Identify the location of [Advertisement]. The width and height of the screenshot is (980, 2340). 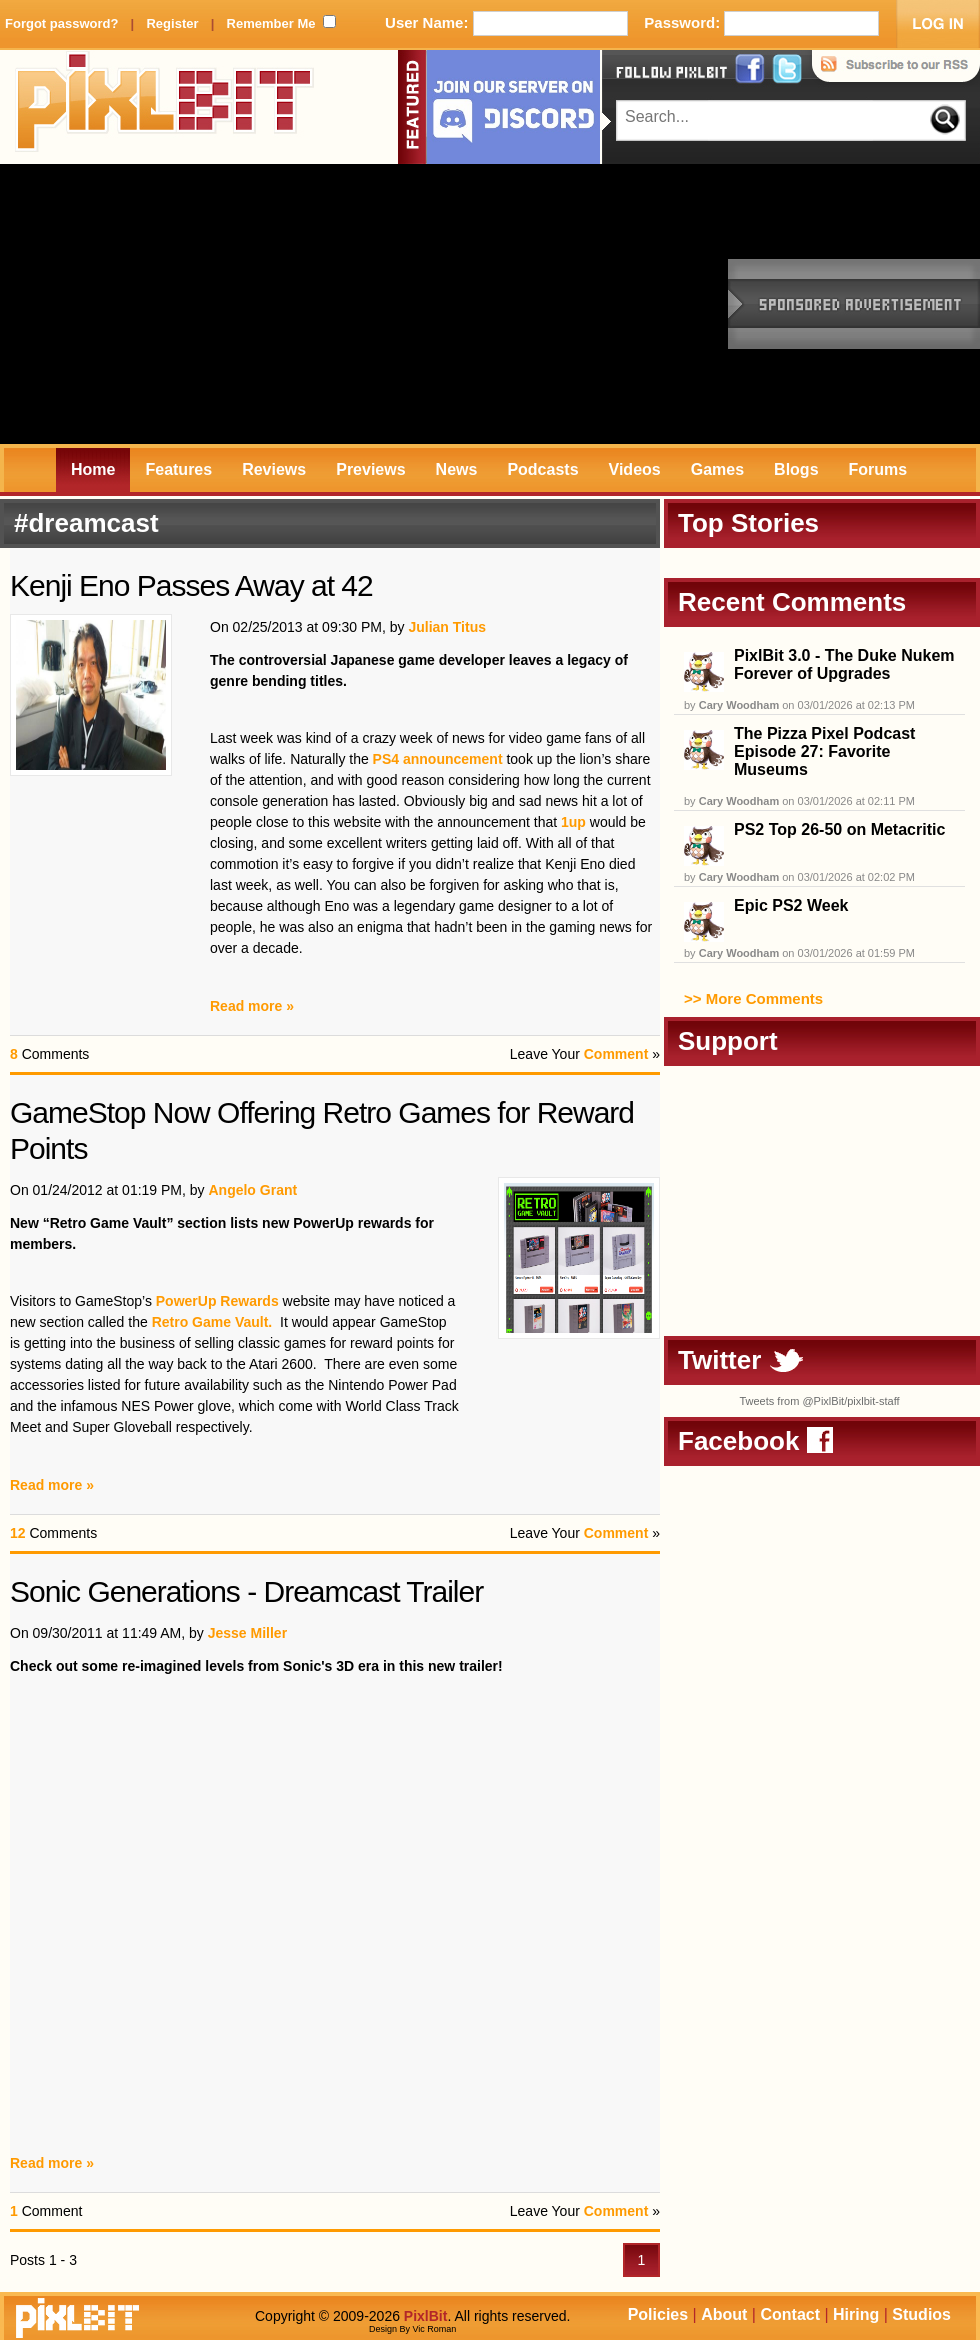
(271, 304).